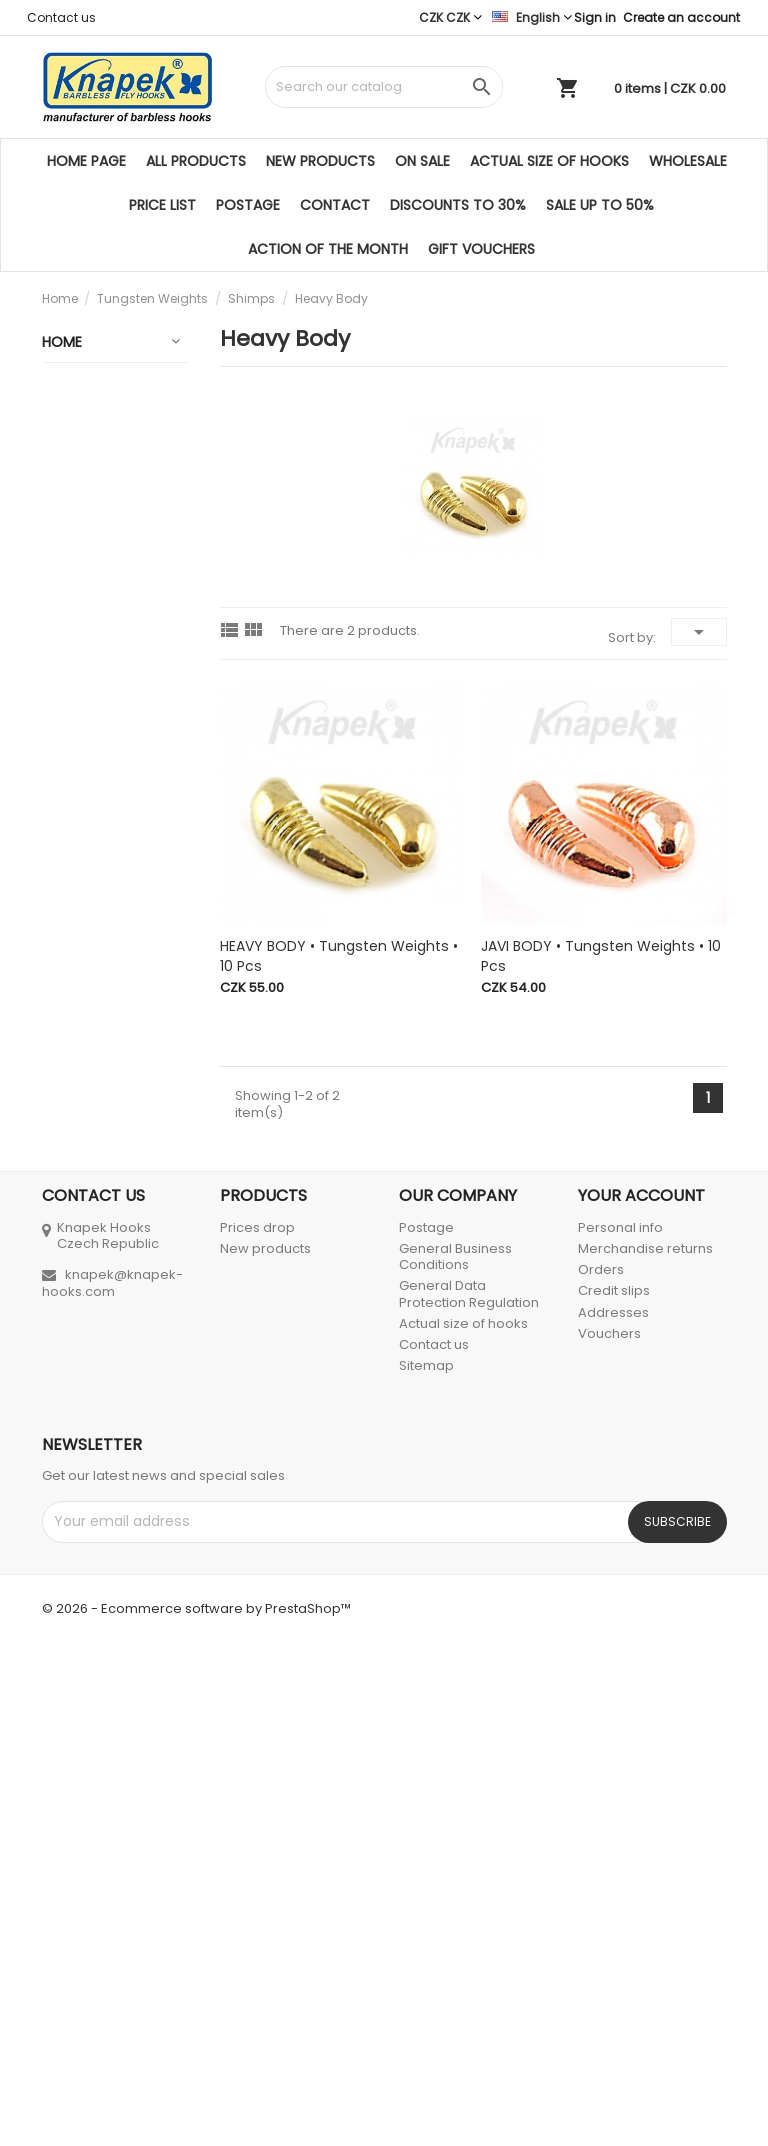 This screenshot has height=2146, width=768. Describe the element at coordinates (97, 1033) in the screenshot. I see `Plastic Beads` at that location.